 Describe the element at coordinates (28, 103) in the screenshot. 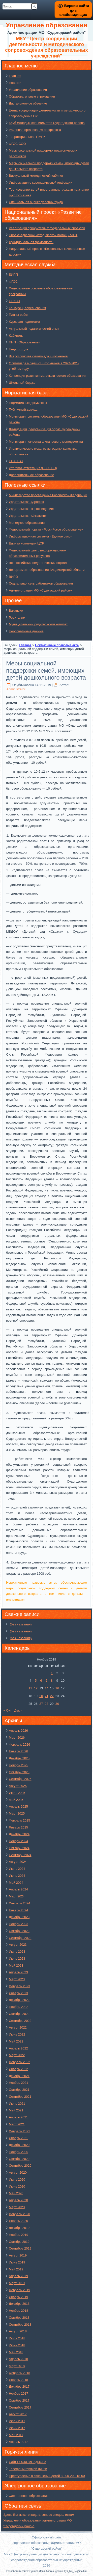

I see `Дистанционное обучение` at that location.